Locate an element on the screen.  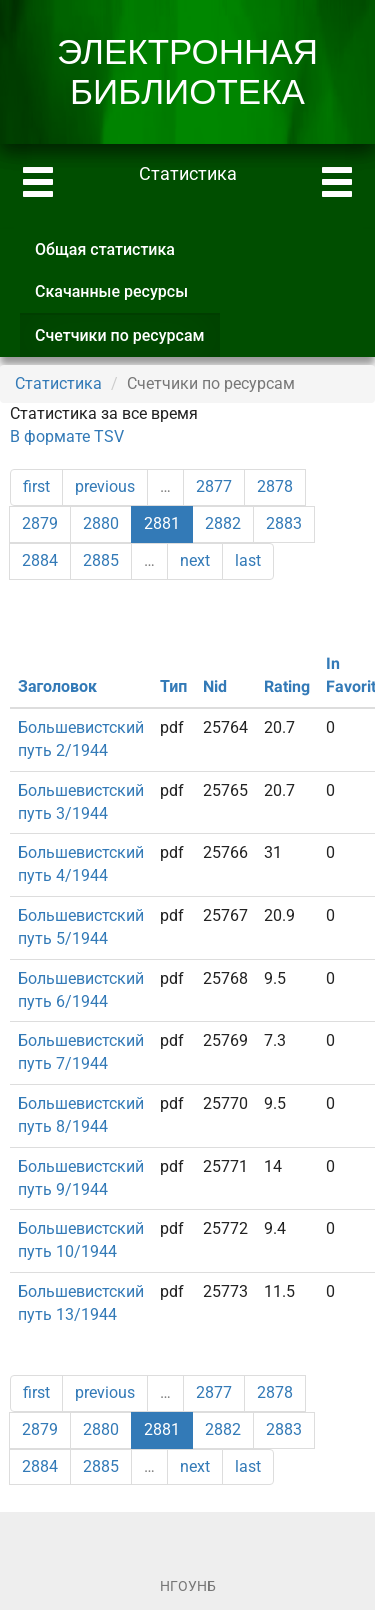
next is located at coordinates (195, 560).